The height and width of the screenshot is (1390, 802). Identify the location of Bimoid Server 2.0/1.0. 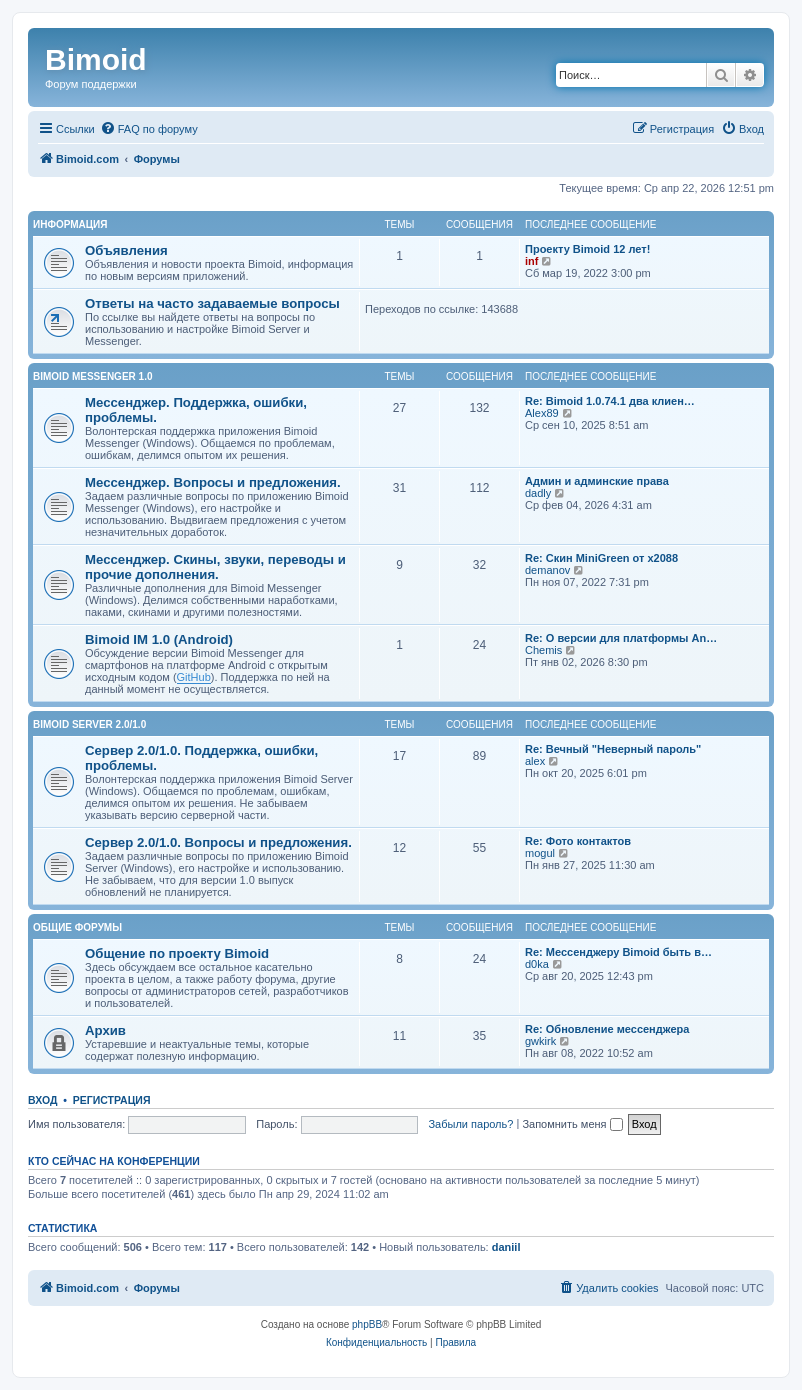
(89, 724).